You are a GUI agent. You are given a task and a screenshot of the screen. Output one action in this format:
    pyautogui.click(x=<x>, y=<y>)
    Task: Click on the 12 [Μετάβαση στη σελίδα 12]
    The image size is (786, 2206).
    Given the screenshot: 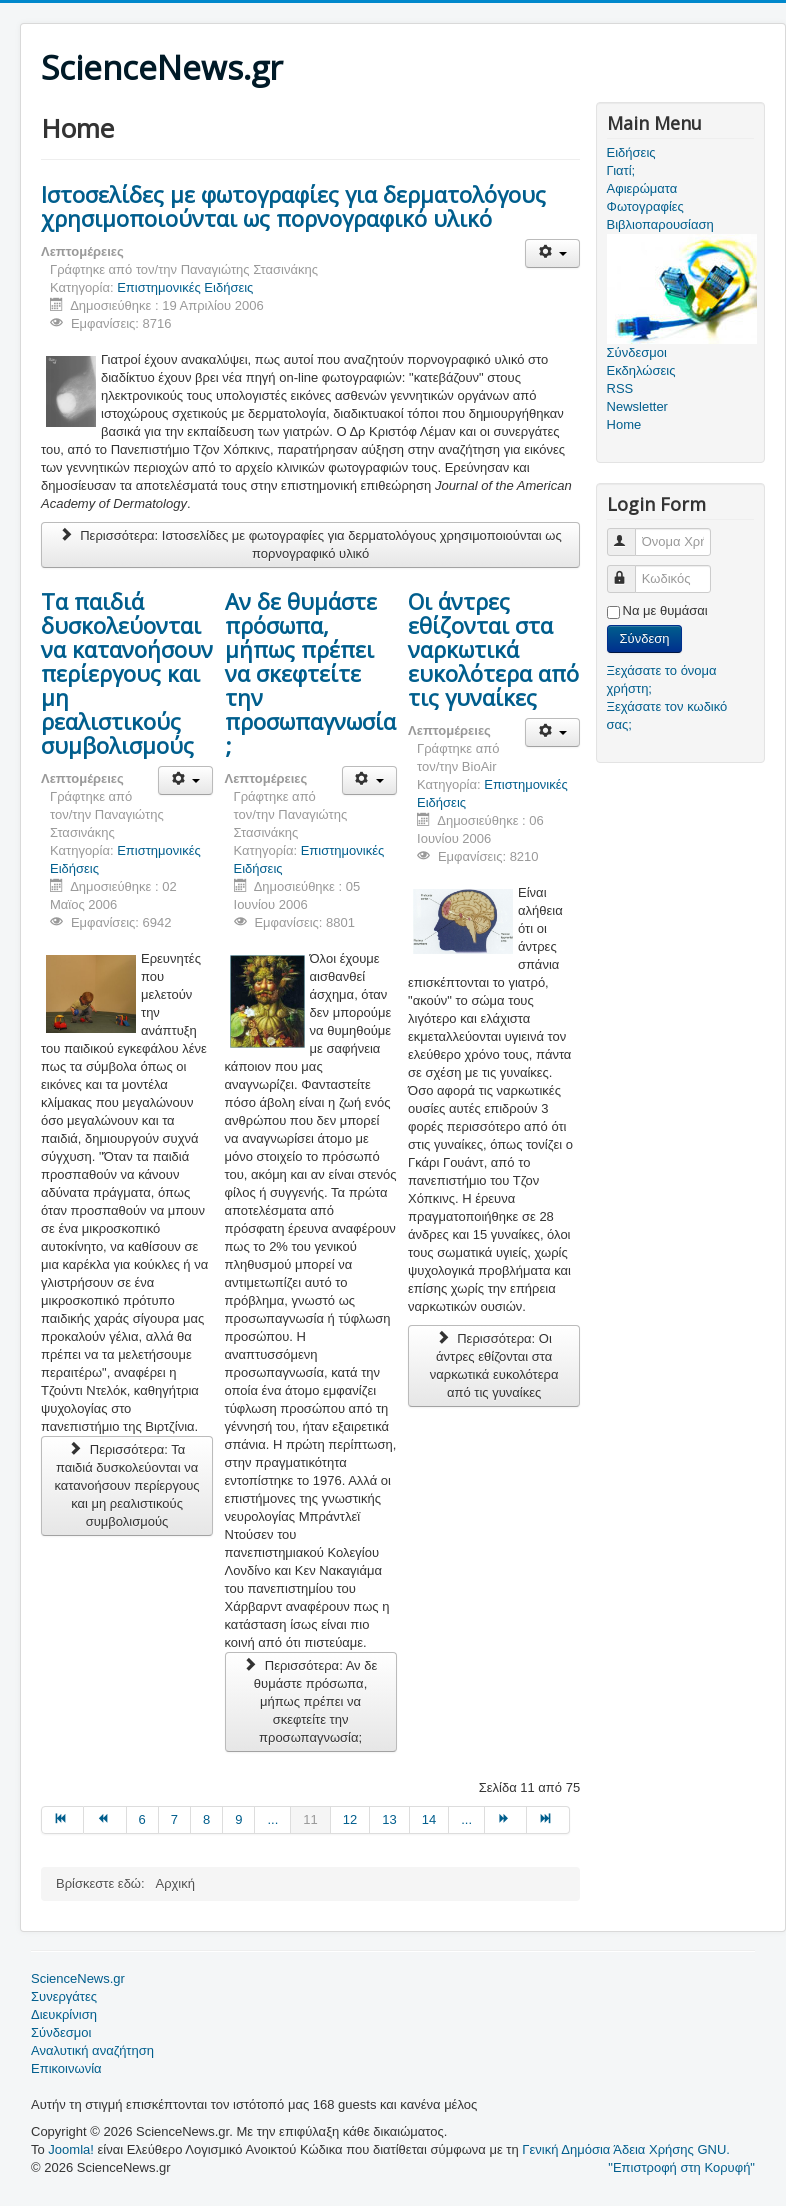 What is the action you would take?
    pyautogui.click(x=350, y=1819)
    